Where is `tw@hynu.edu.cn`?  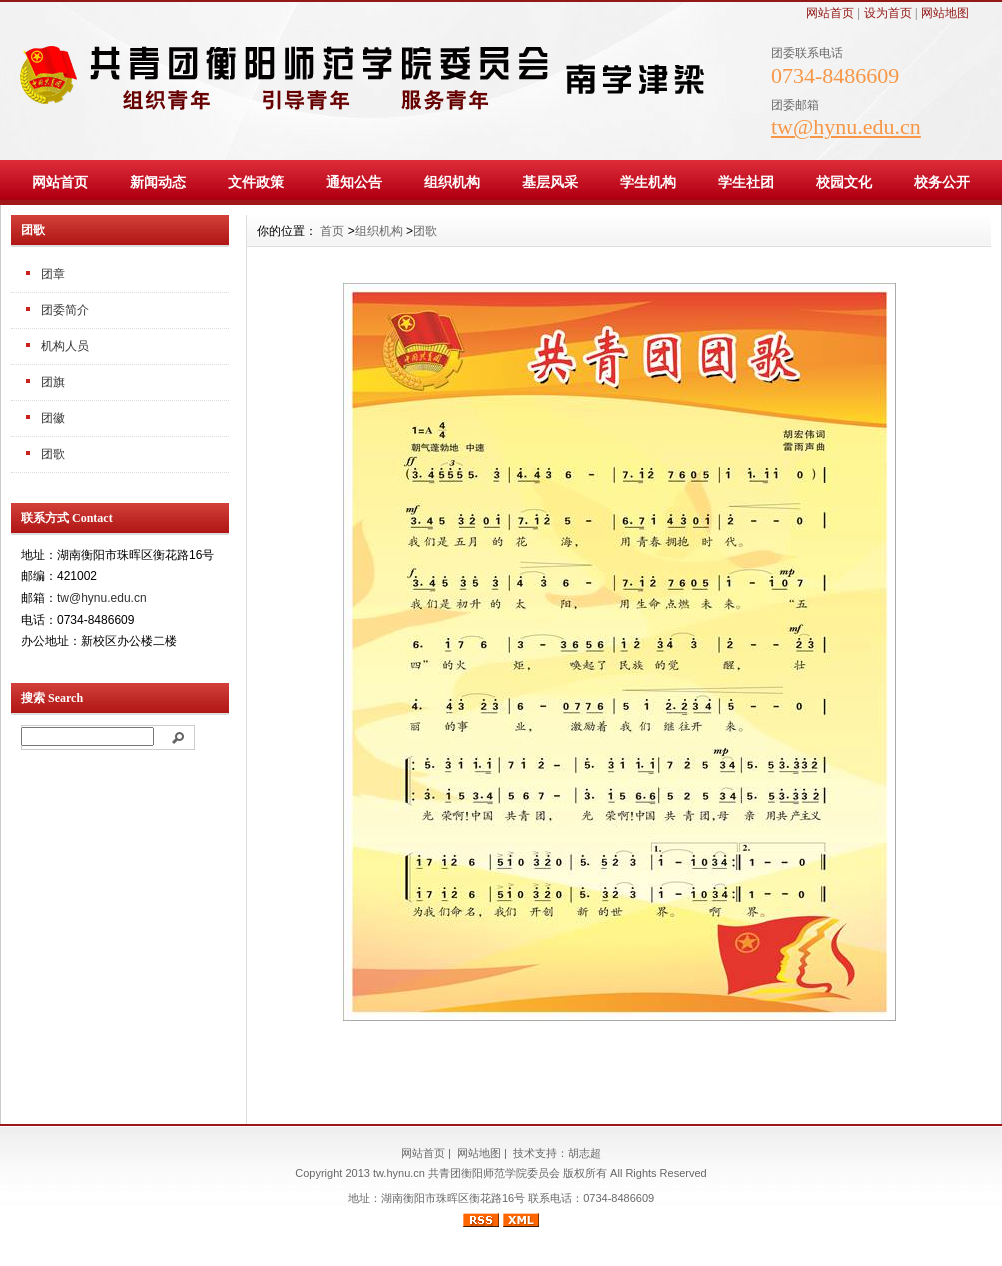 tw@hynu.edu.cn is located at coordinates (102, 598).